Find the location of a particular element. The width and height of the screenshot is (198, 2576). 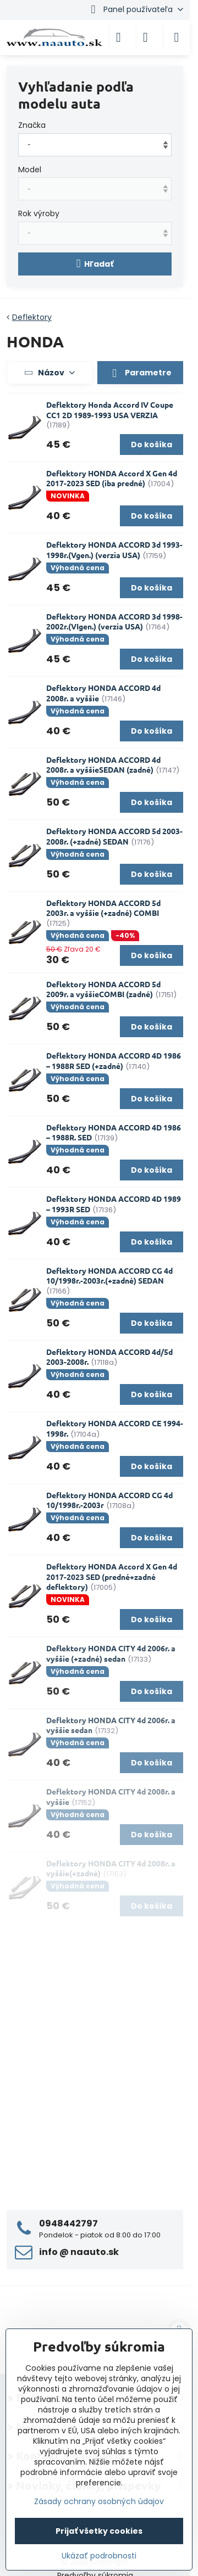

Prijať všetky cookies is located at coordinates (99, 2531).